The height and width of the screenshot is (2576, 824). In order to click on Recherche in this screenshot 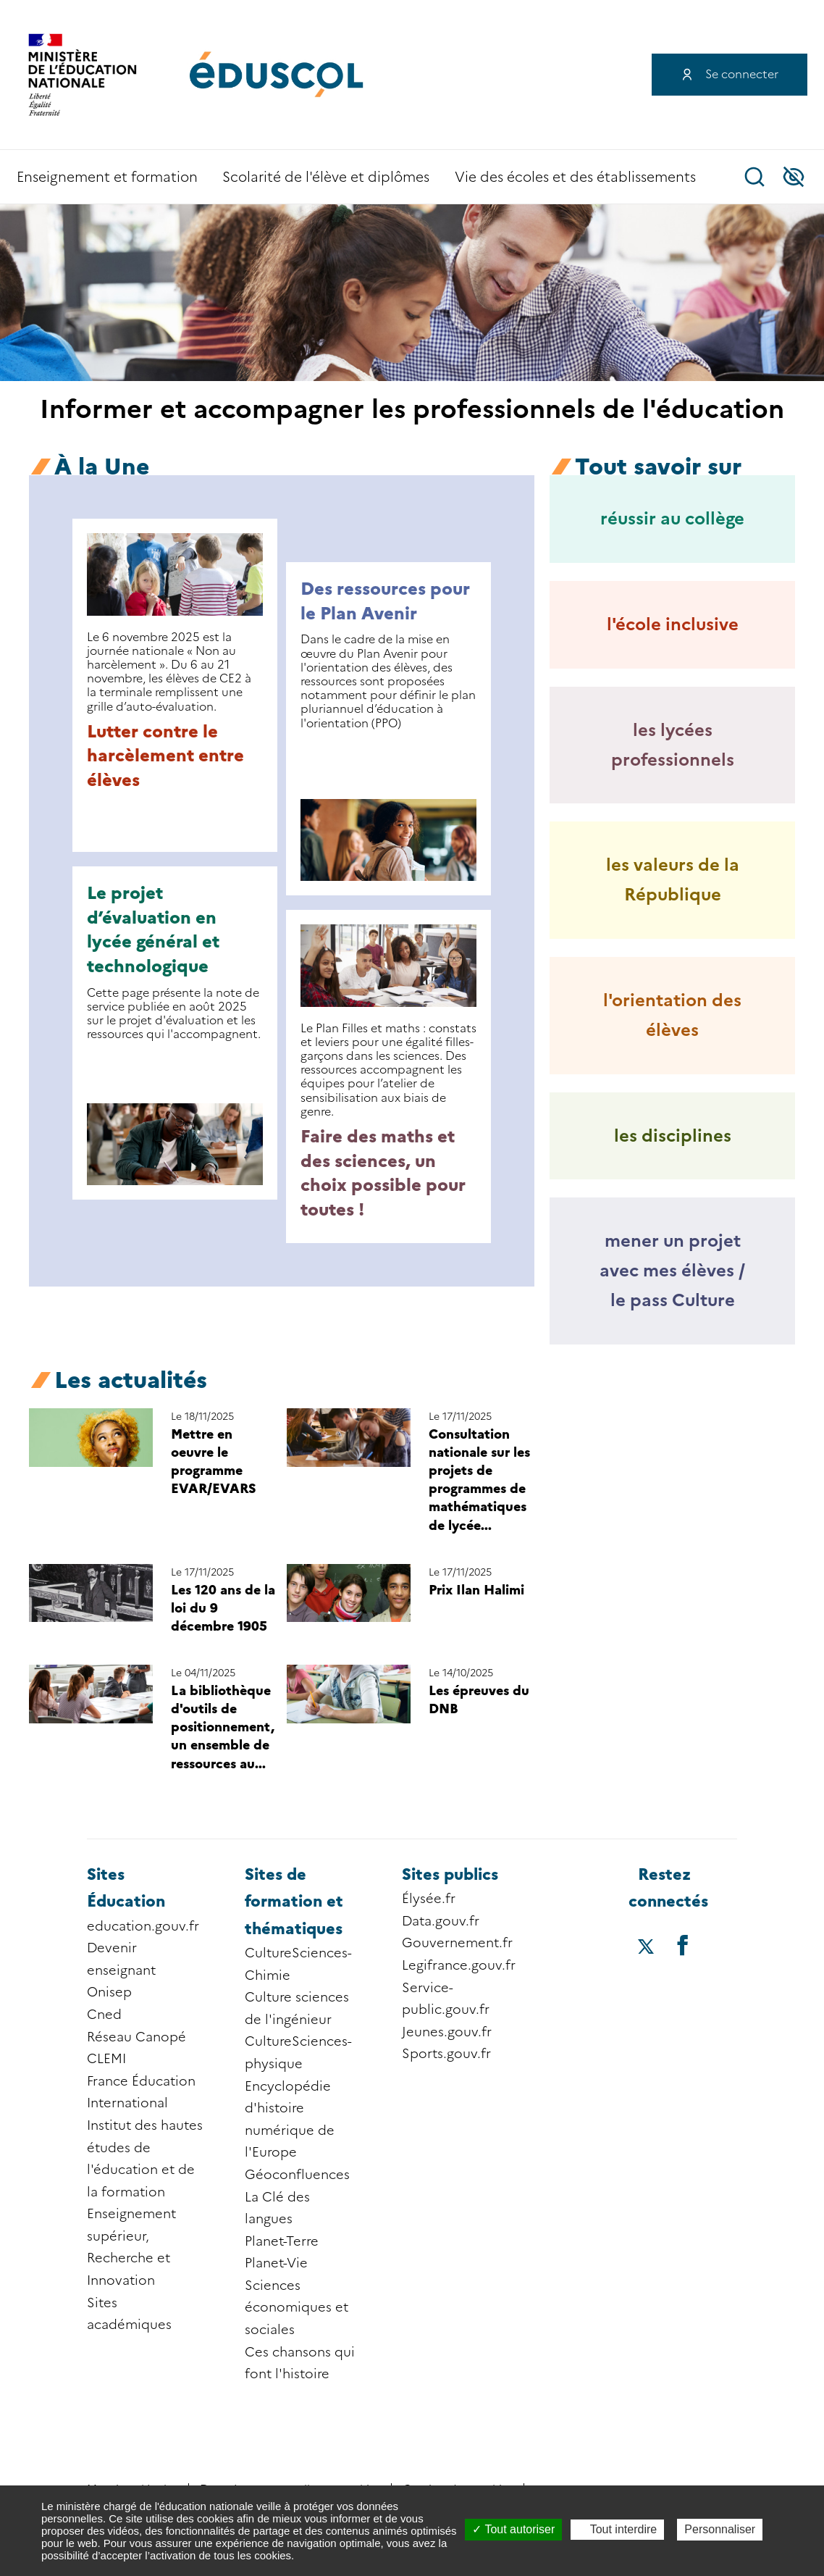, I will do `click(754, 176)`.